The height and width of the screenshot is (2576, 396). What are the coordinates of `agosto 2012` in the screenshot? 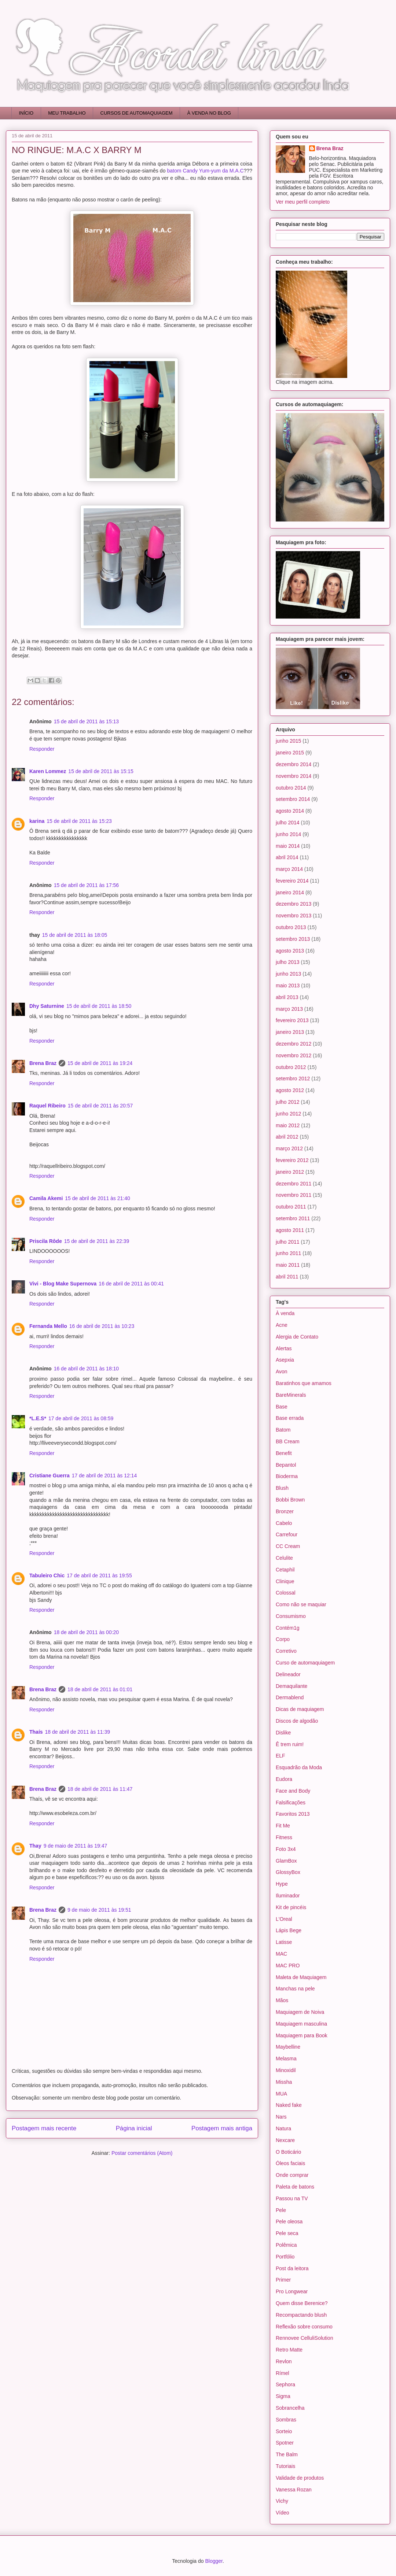 It's located at (290, 1090).